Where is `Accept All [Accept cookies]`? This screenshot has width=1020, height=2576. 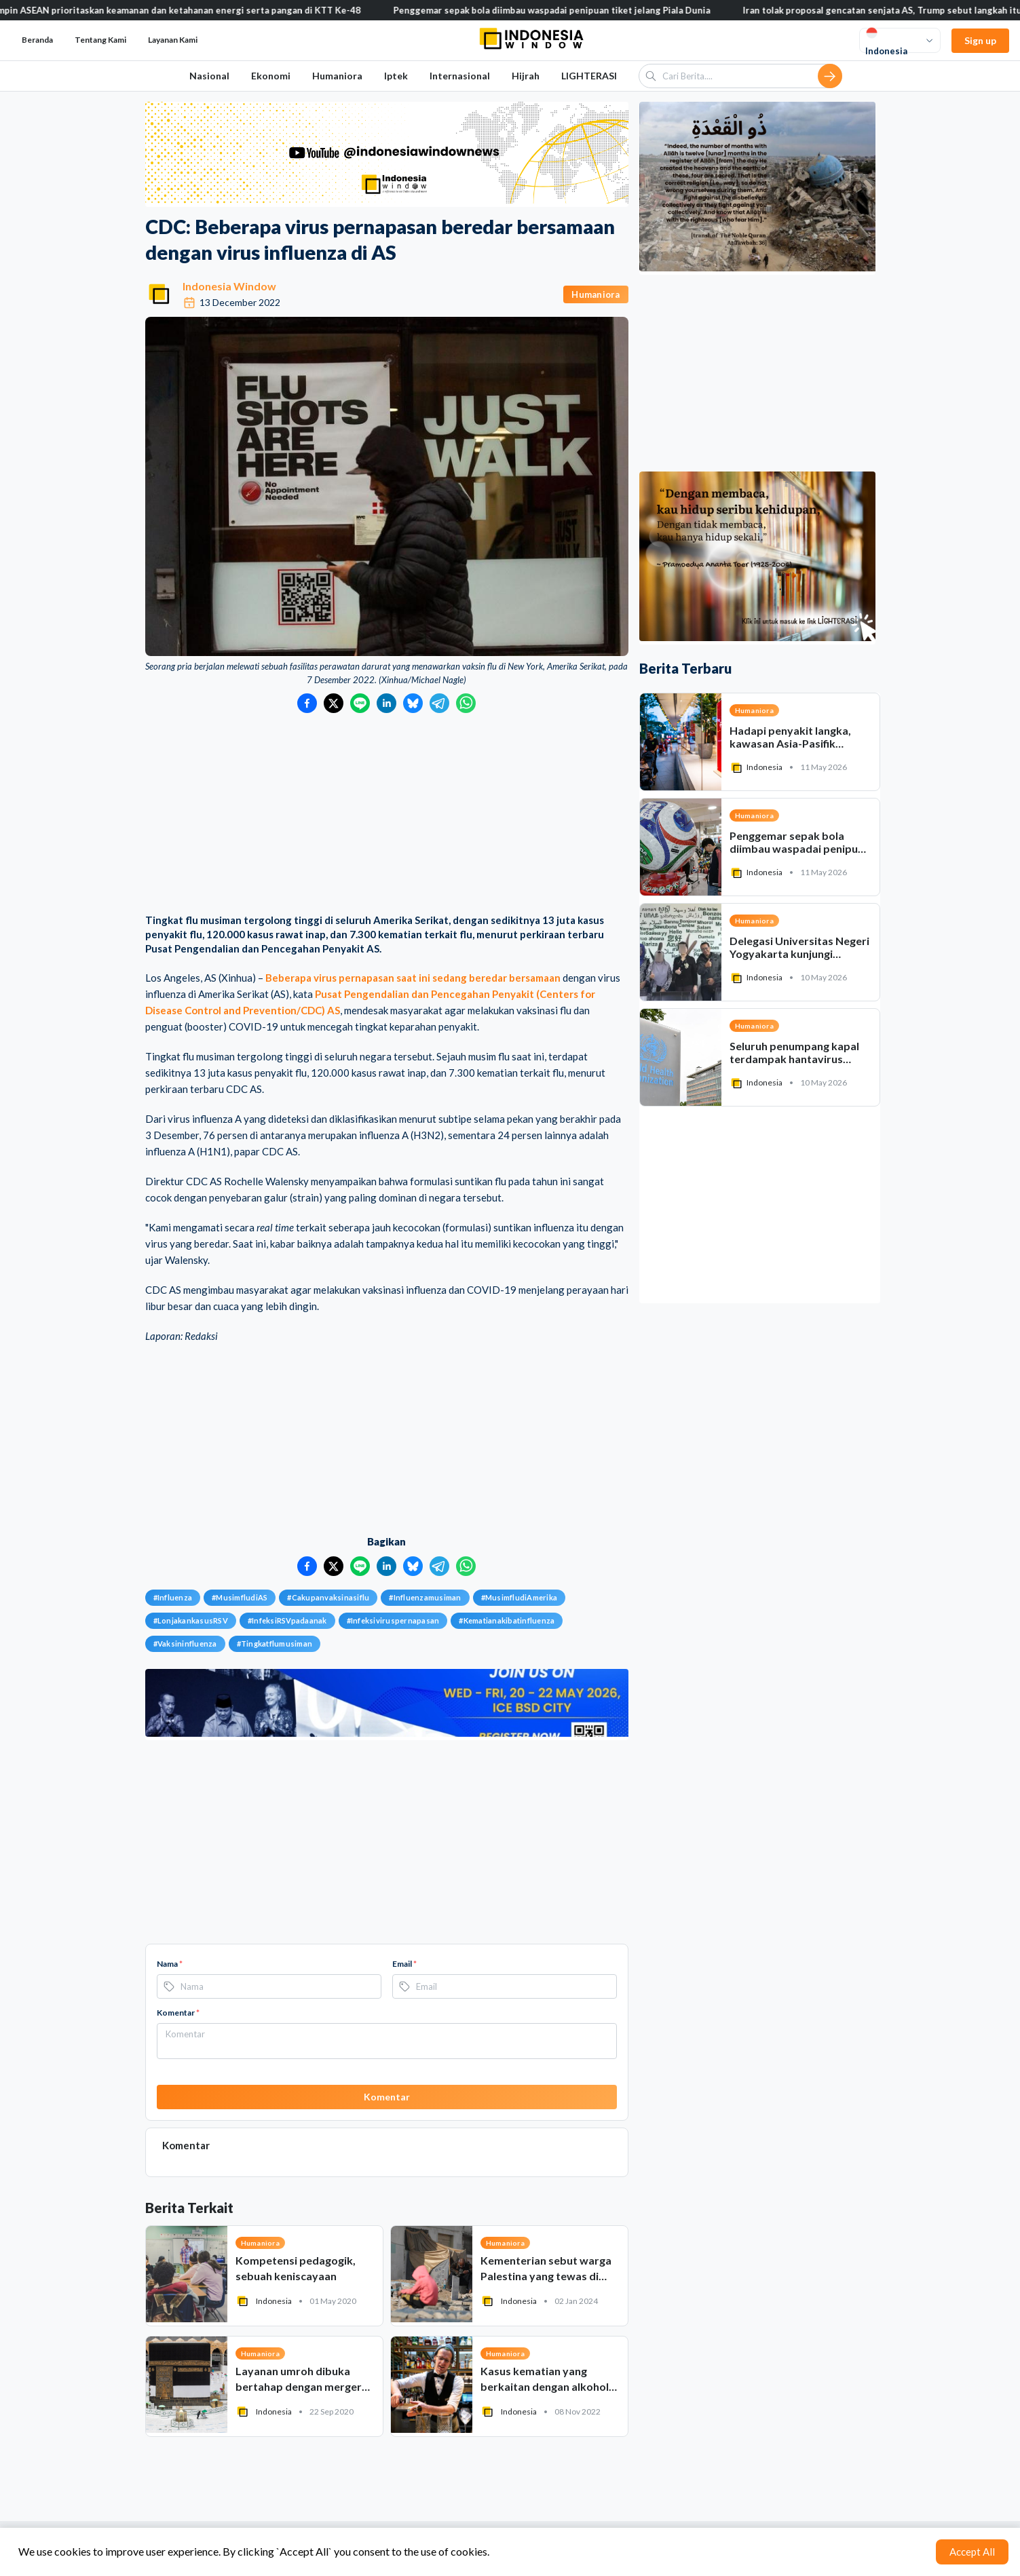 Accept All [Accept cookies] is located at coordinates (972, 2551).